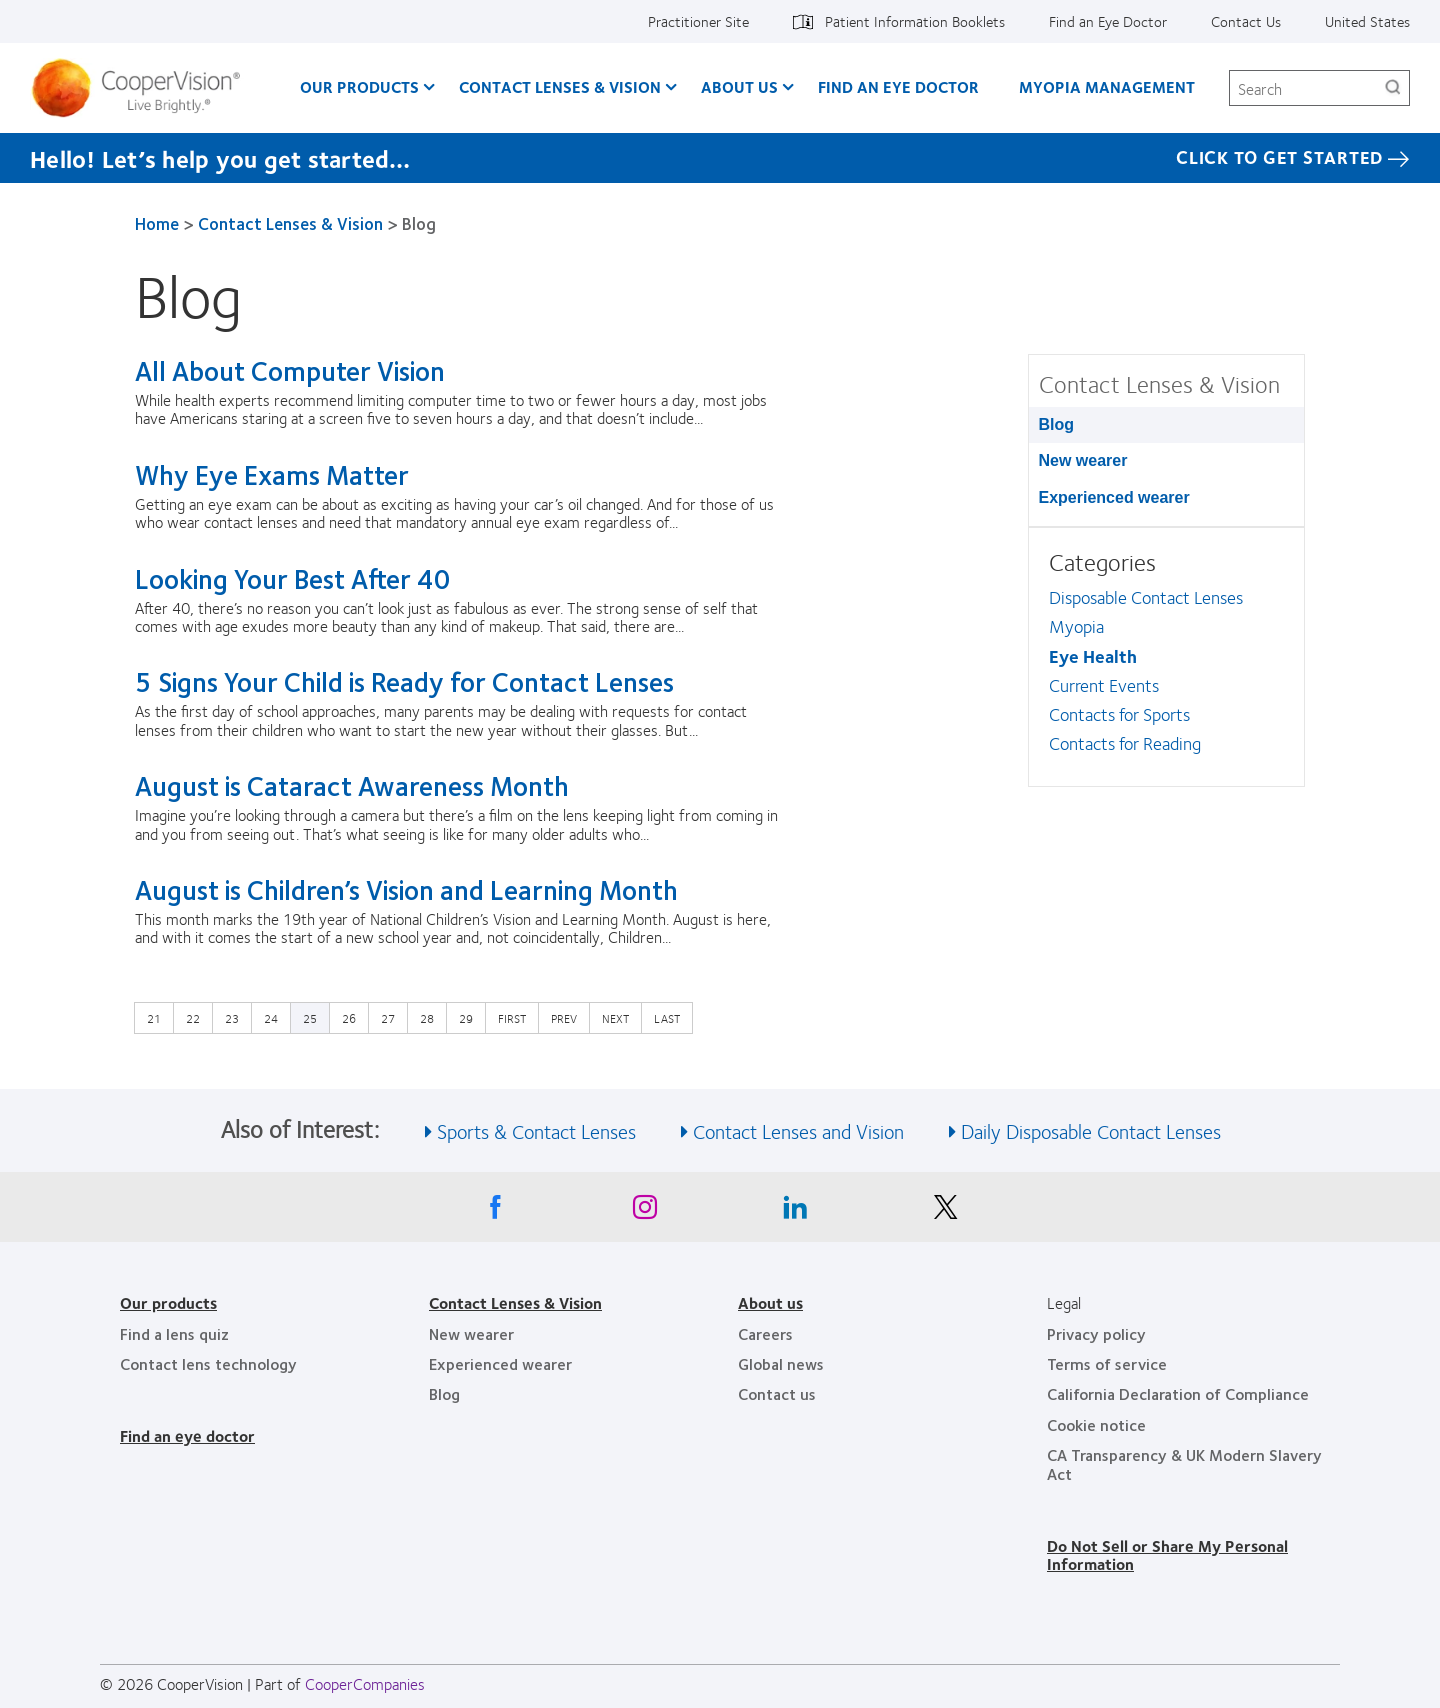  What do you see at coordinates (471, 1333) in the screenshot?
I see `New wearer [New wearer, footer]` at bounding box center [471, 1333].